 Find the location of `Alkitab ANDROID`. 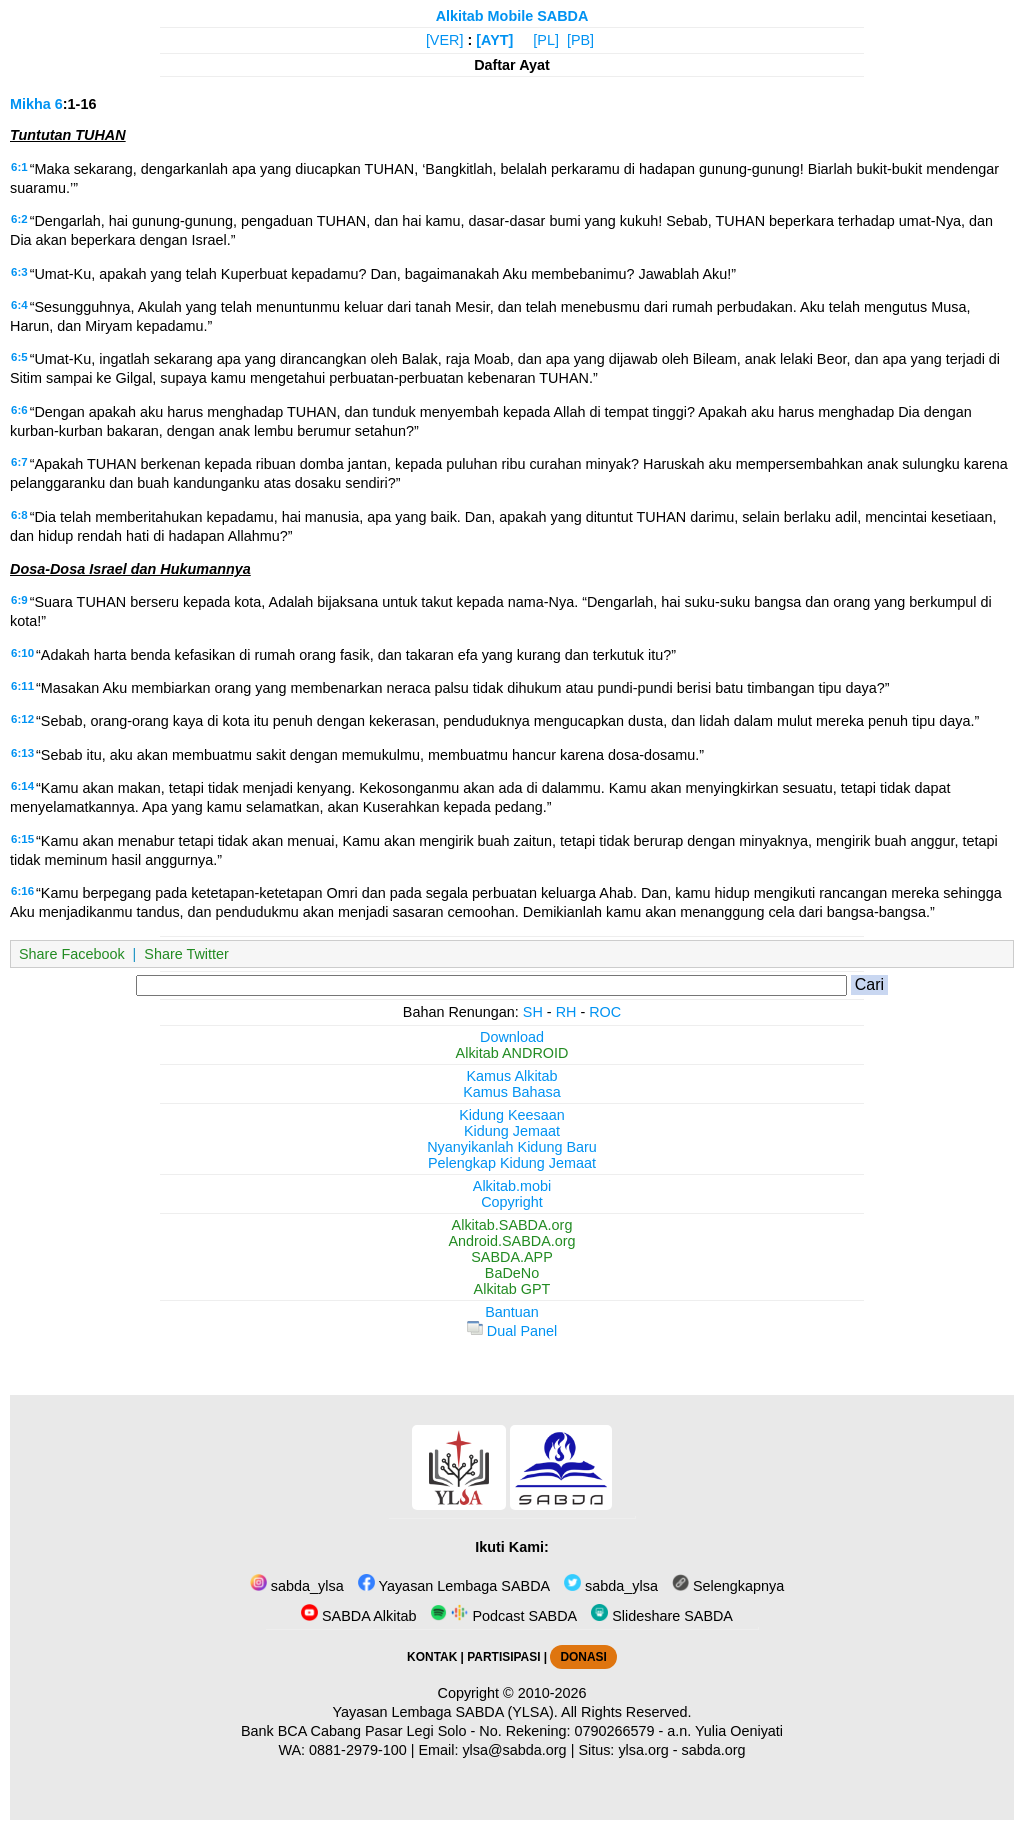

Alkitab ANDROID is located at coordinates (512, 1053).